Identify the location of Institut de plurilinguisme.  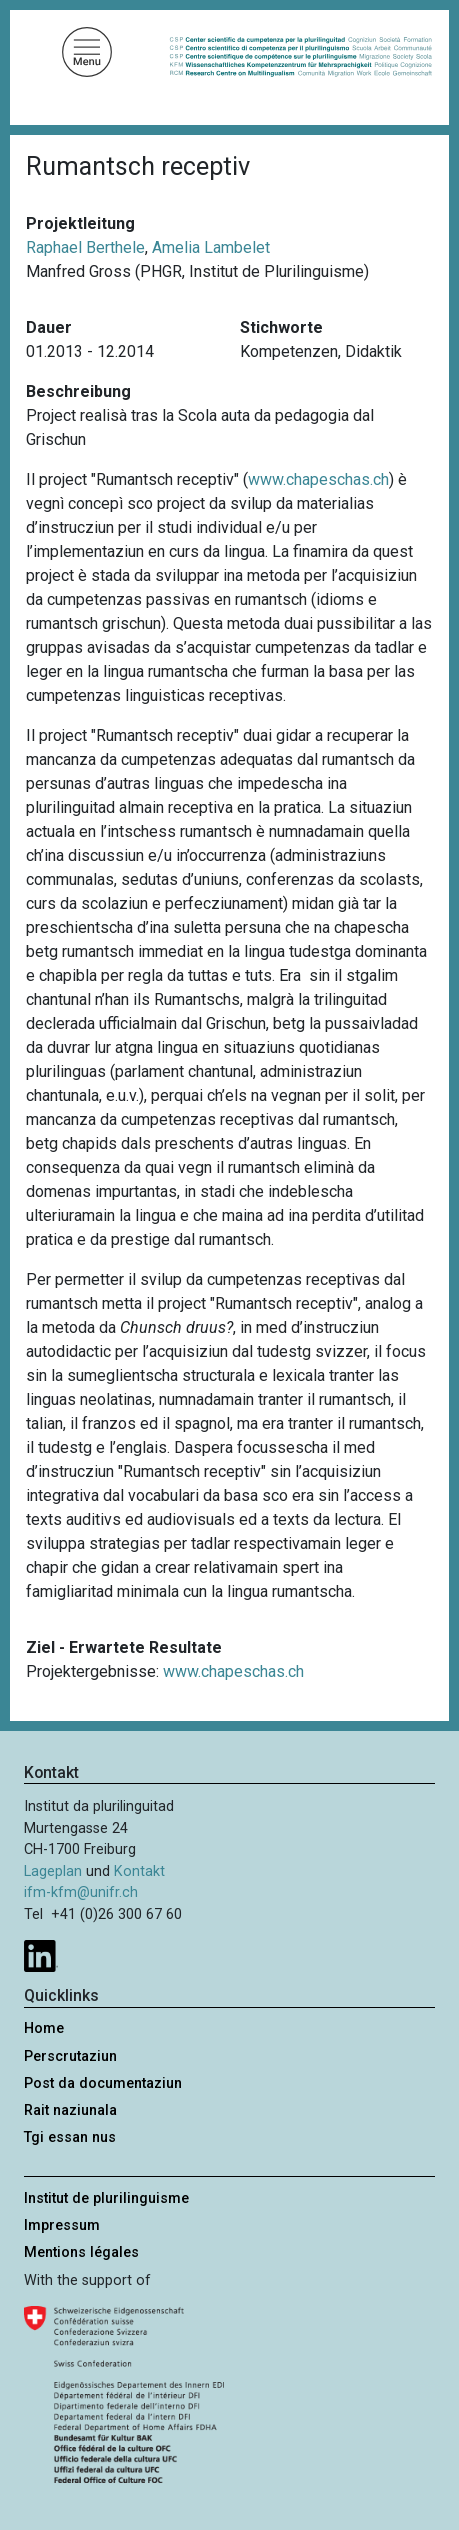
(106, 2198).